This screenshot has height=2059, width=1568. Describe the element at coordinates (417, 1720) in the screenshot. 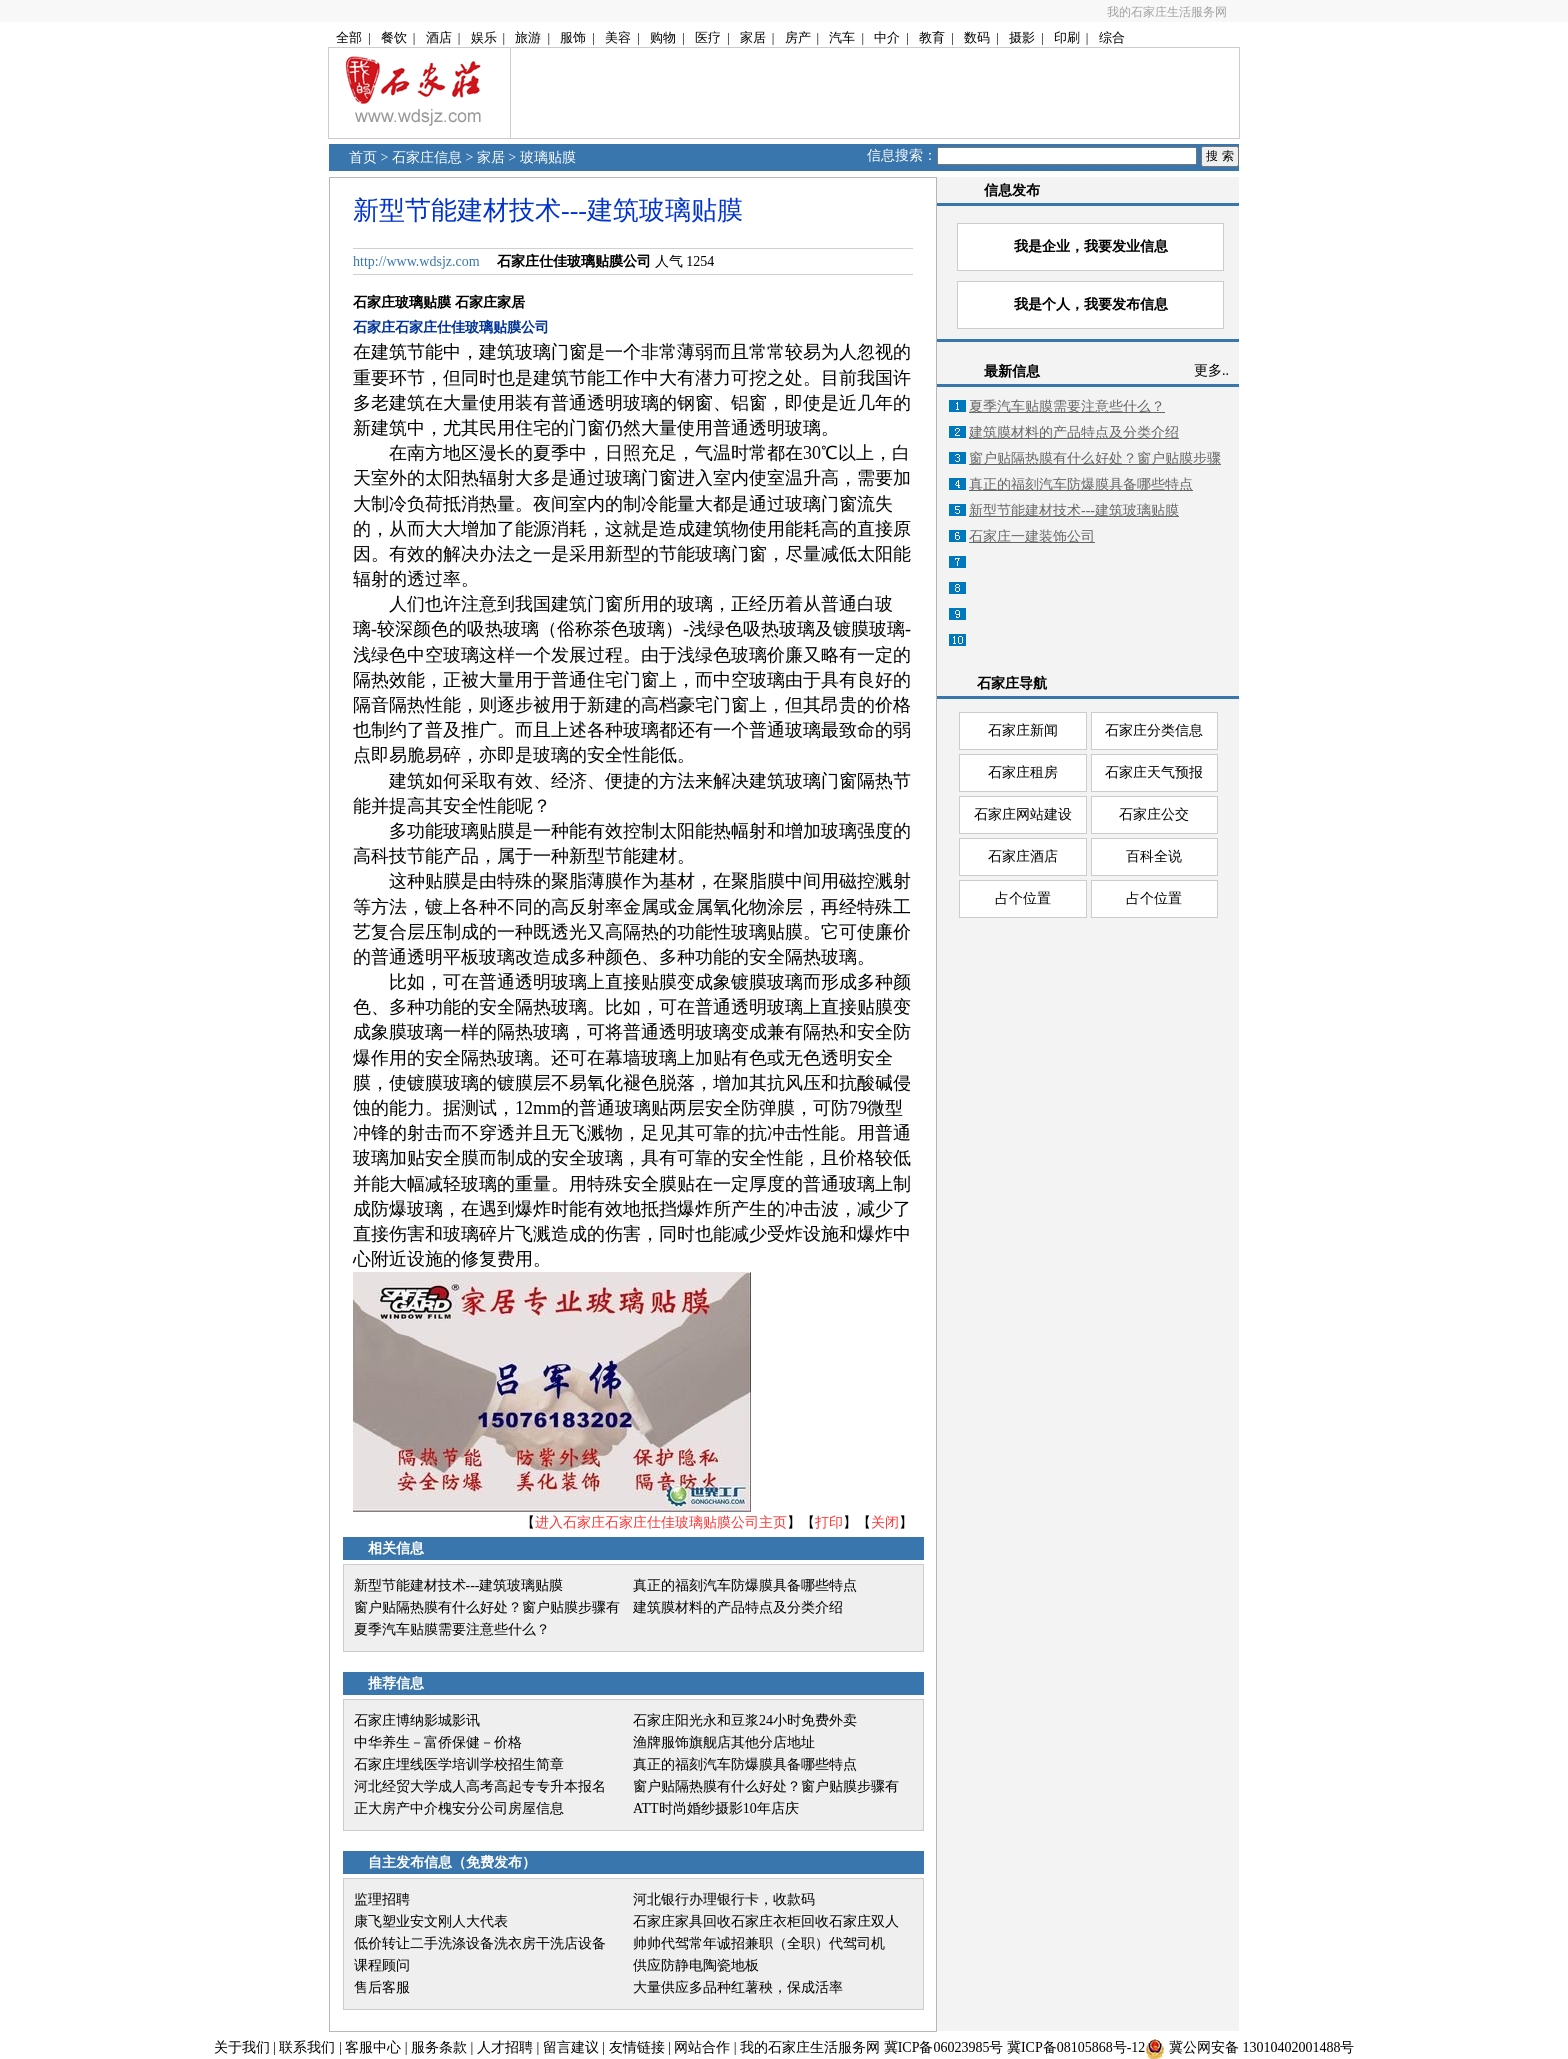

I see `石家庄博纳影城影讯` at that location.